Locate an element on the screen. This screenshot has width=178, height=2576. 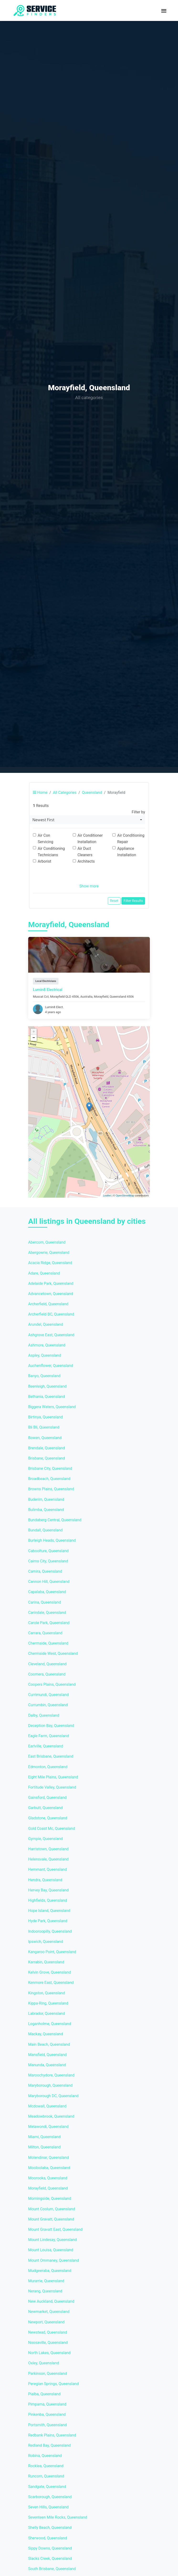
Mackay, Queensland is located at coordinates (45, 2034).